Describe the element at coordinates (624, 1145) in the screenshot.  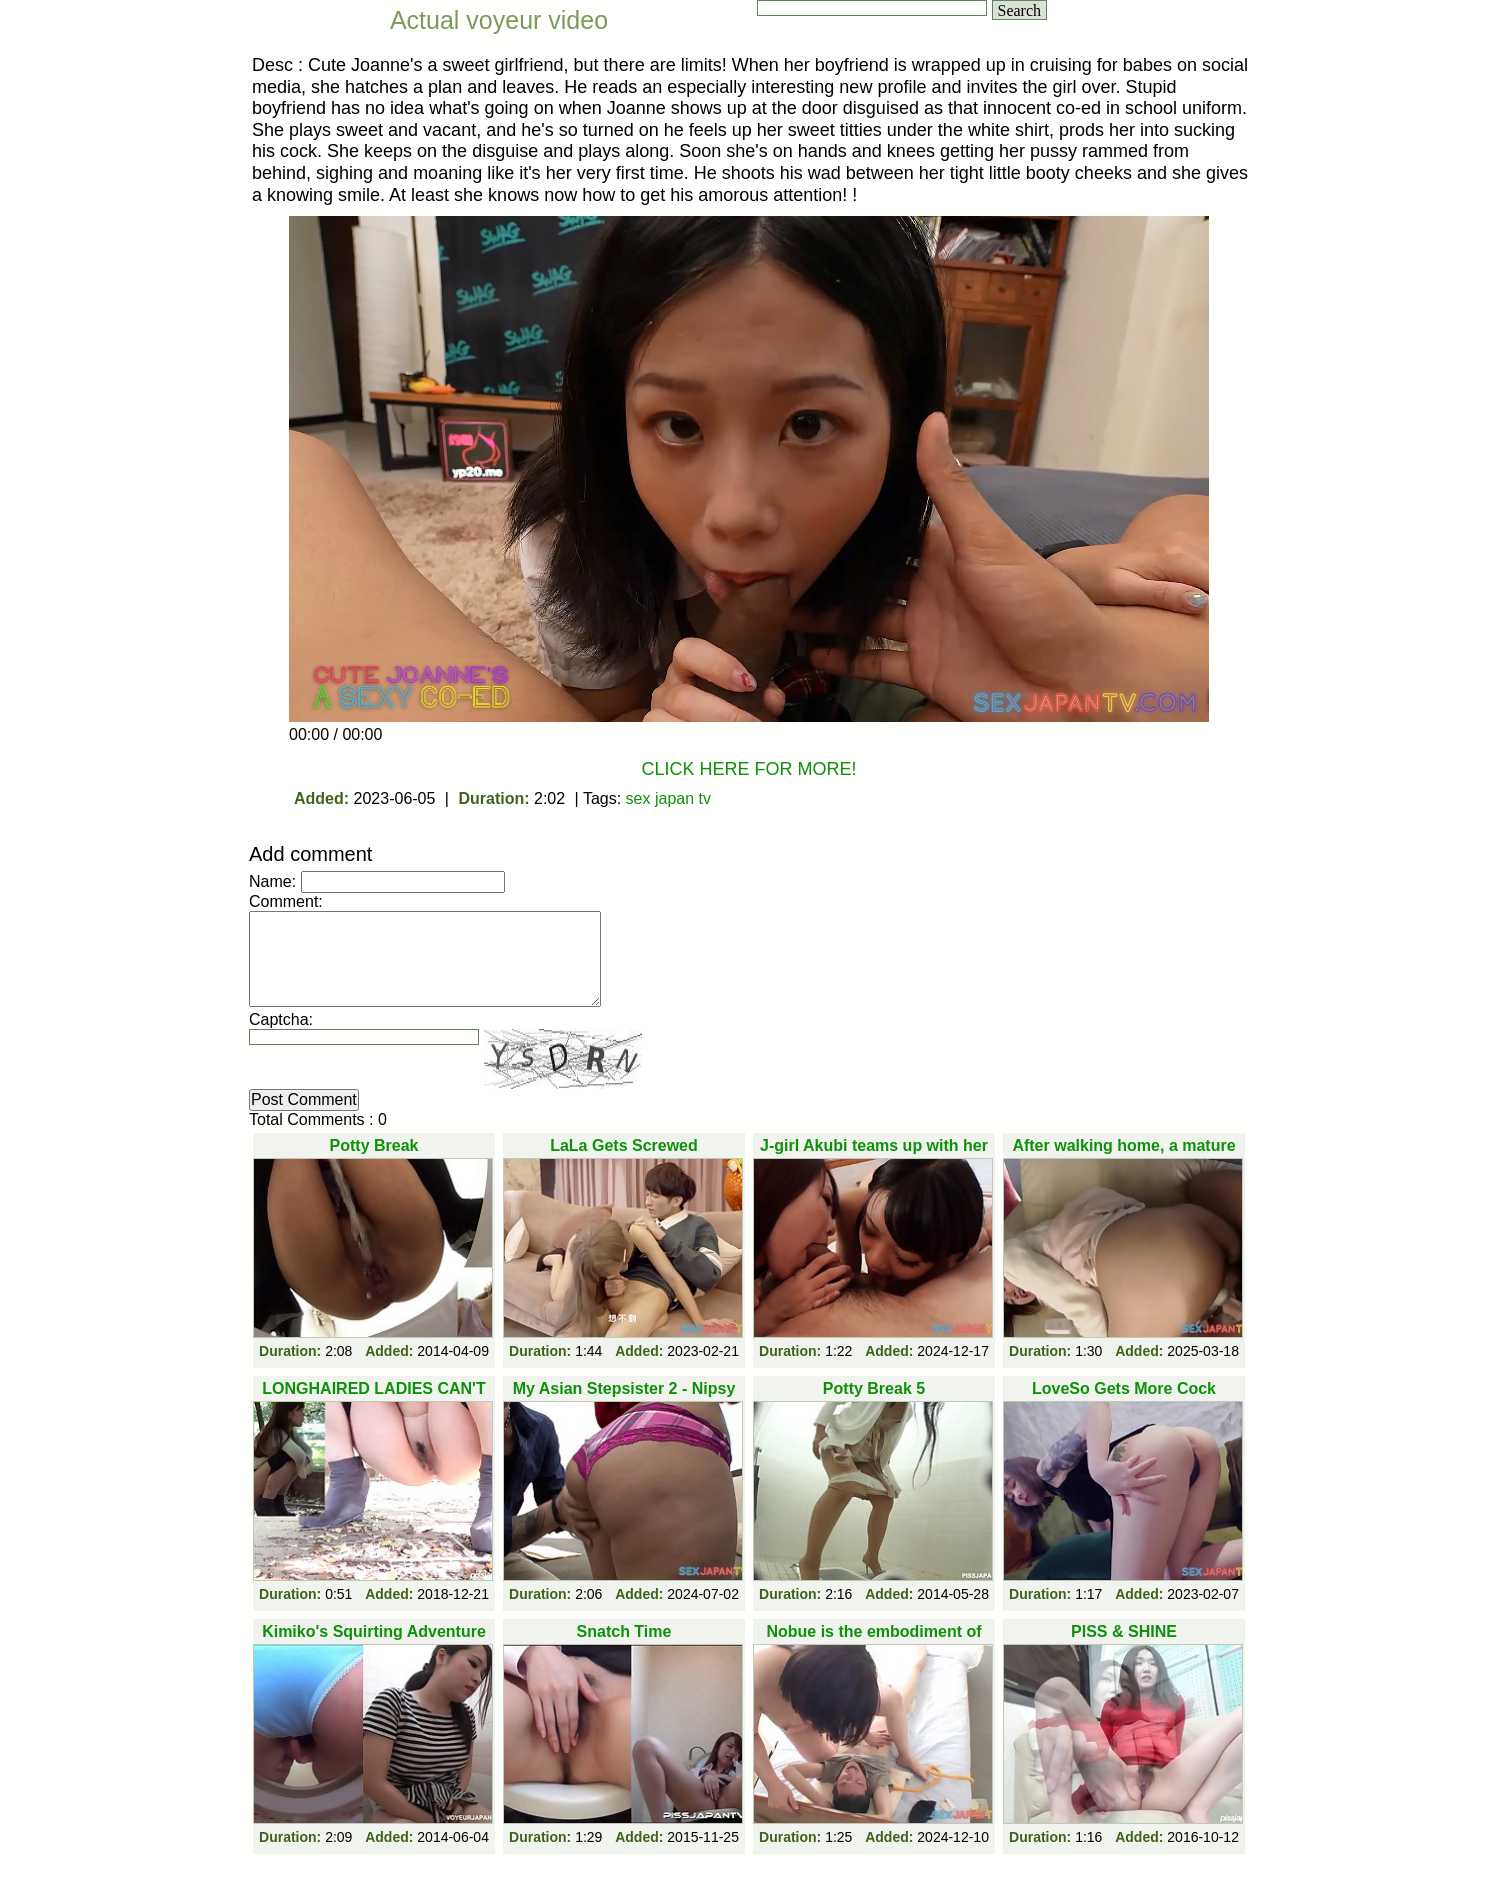
I see `LaLa Gets Screwed` at that location.